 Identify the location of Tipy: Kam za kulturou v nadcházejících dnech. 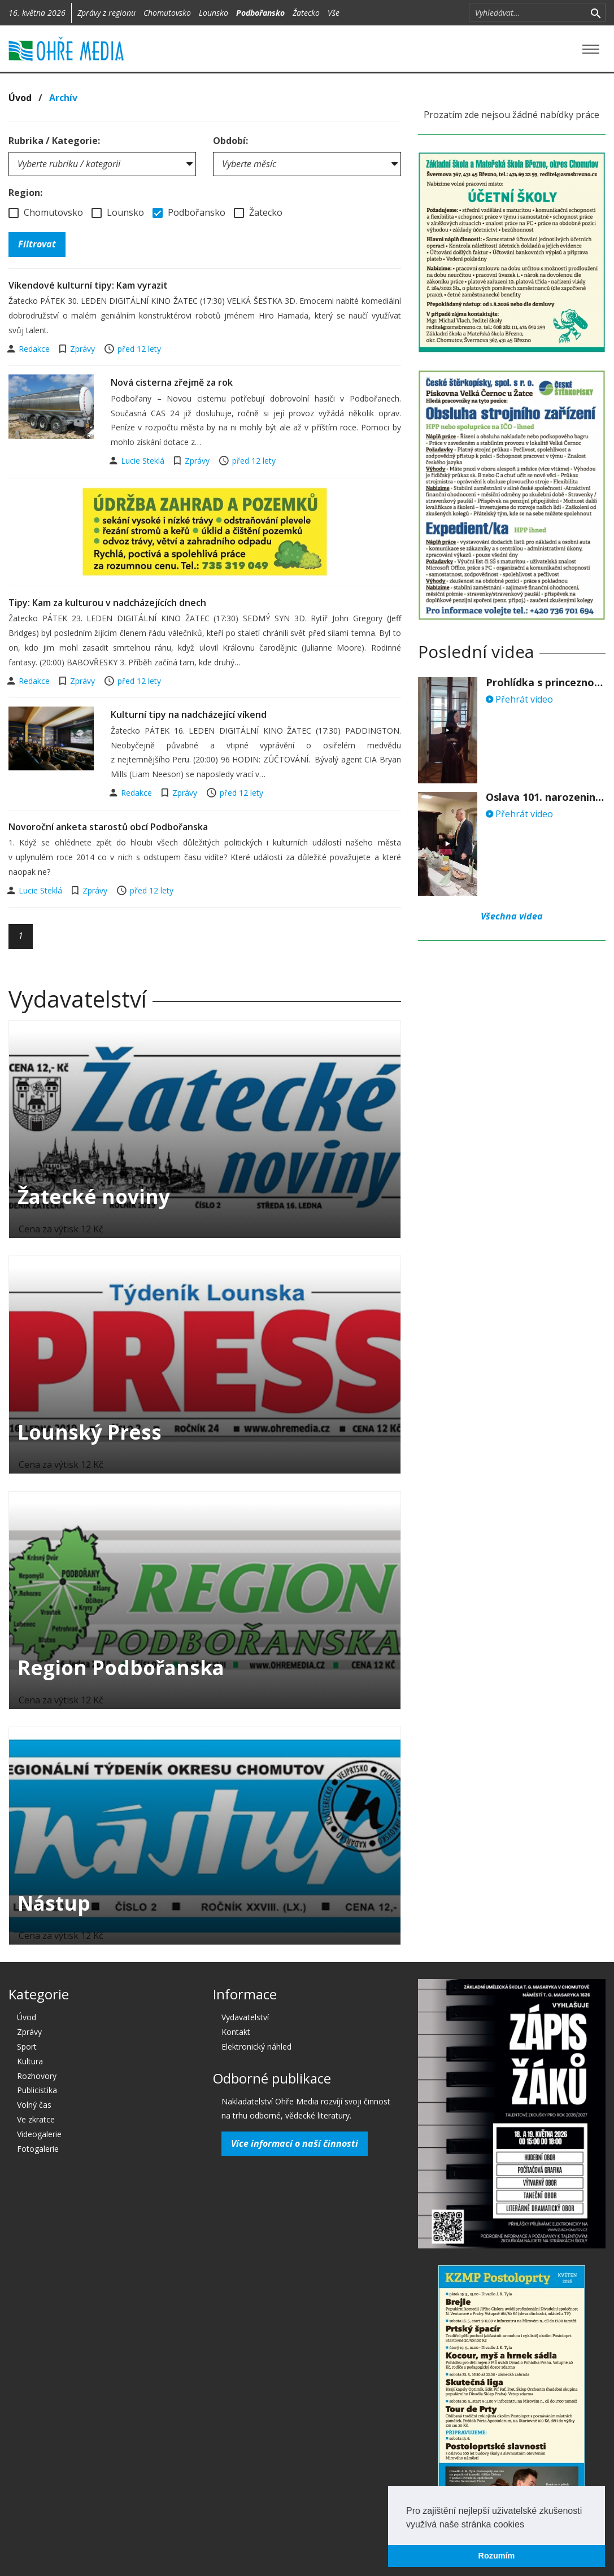
(107, 602).